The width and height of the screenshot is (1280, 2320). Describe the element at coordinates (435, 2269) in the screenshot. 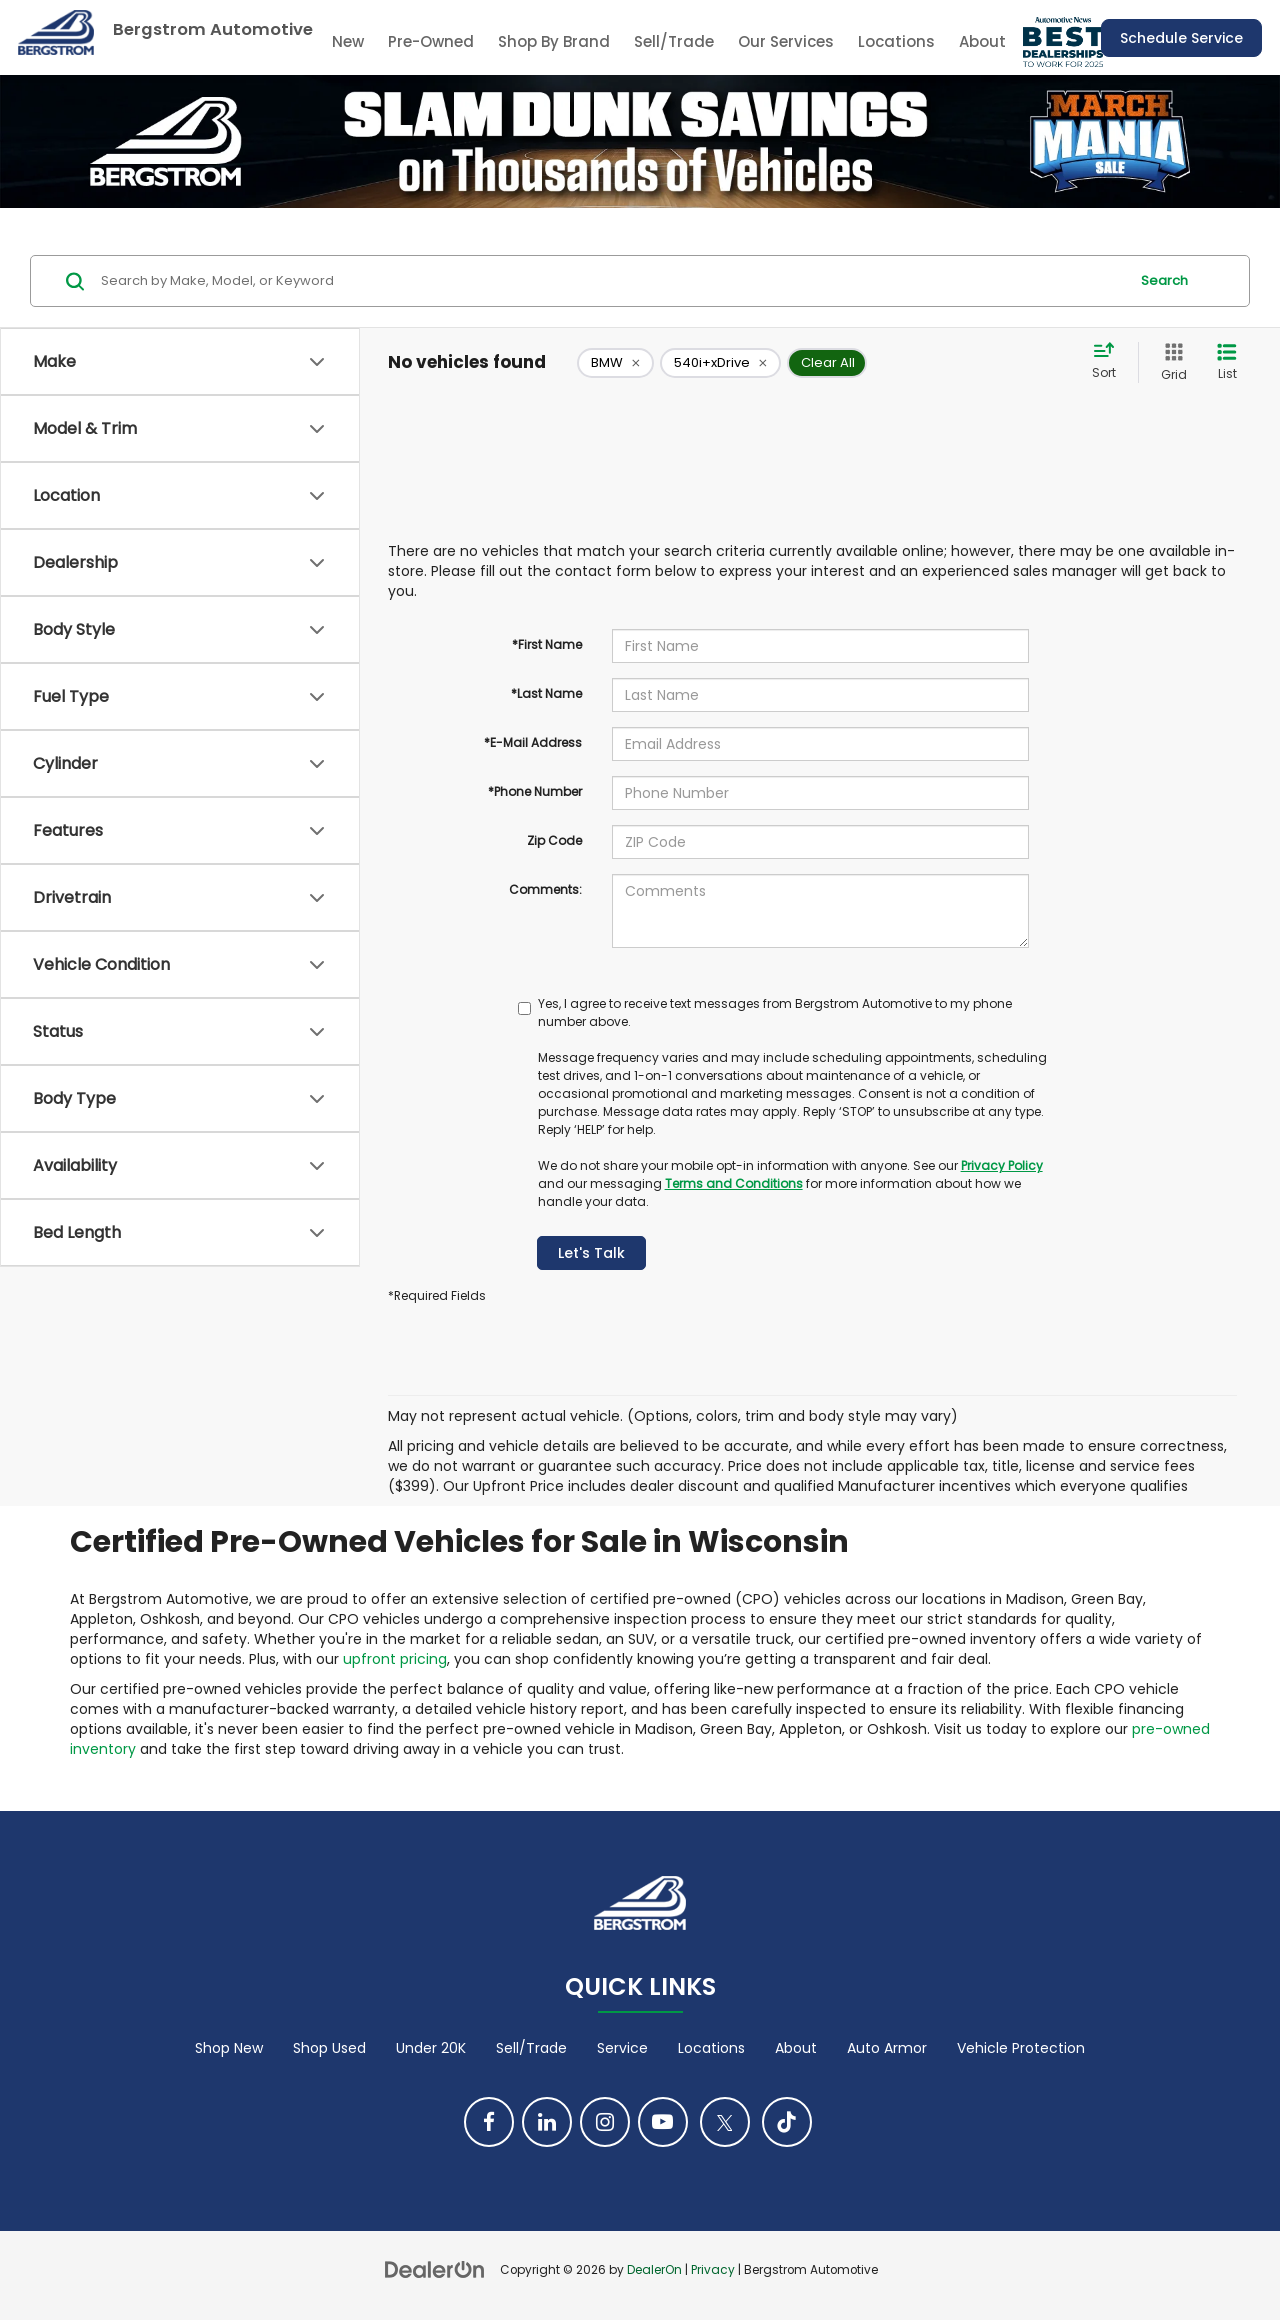

I see `[DealerOn]` at that location.